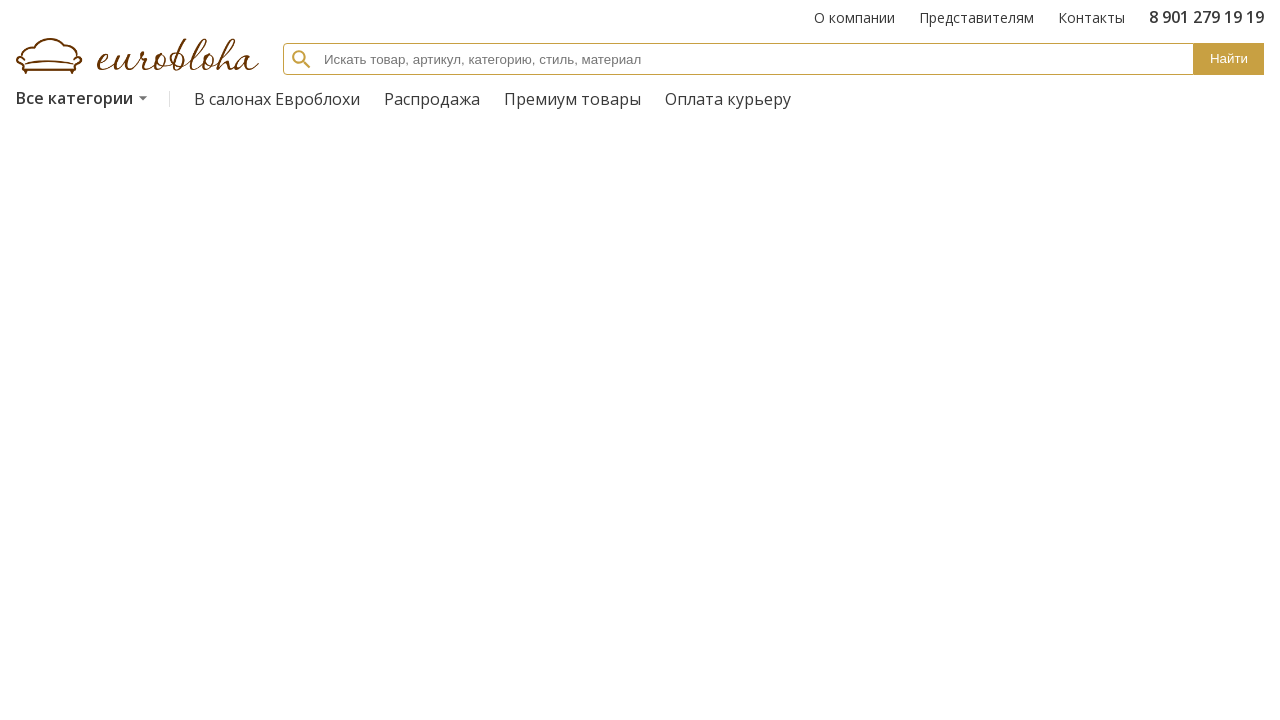 This screenshot has height=720, width=1280. What do you see at coordinates (1229, 58) in the screenshot?
I see `Найти` at bounding box center [1229, 58].